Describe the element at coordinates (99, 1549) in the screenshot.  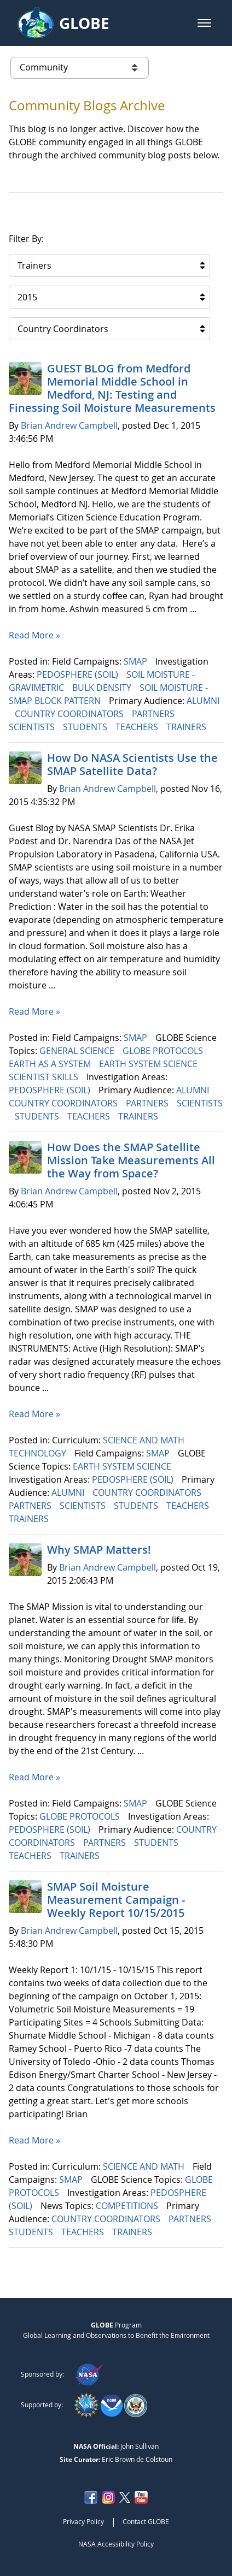
I see `Why SMAP Matters!` at that location.